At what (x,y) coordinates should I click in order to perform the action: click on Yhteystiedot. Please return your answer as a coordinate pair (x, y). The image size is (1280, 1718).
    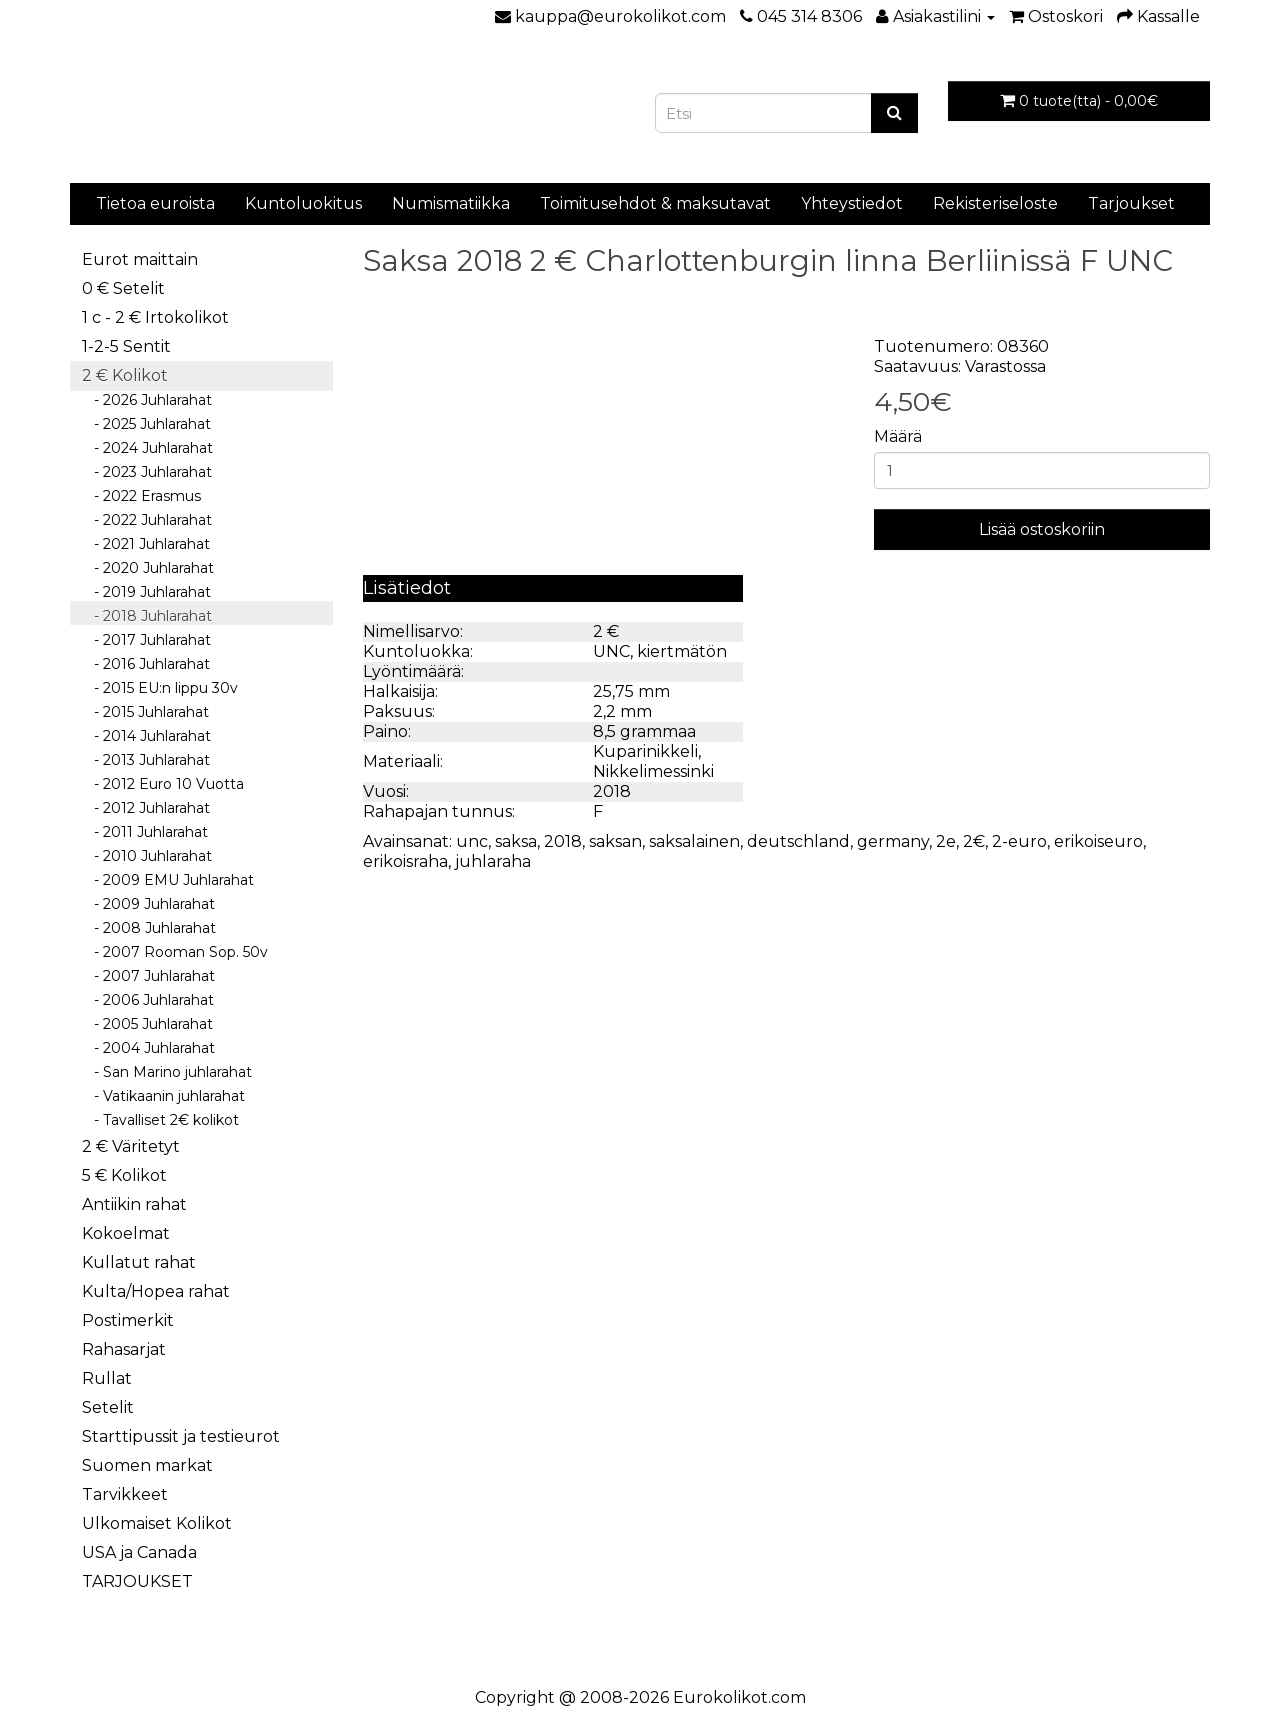
    Looking at the image, I should click on (852, 203).